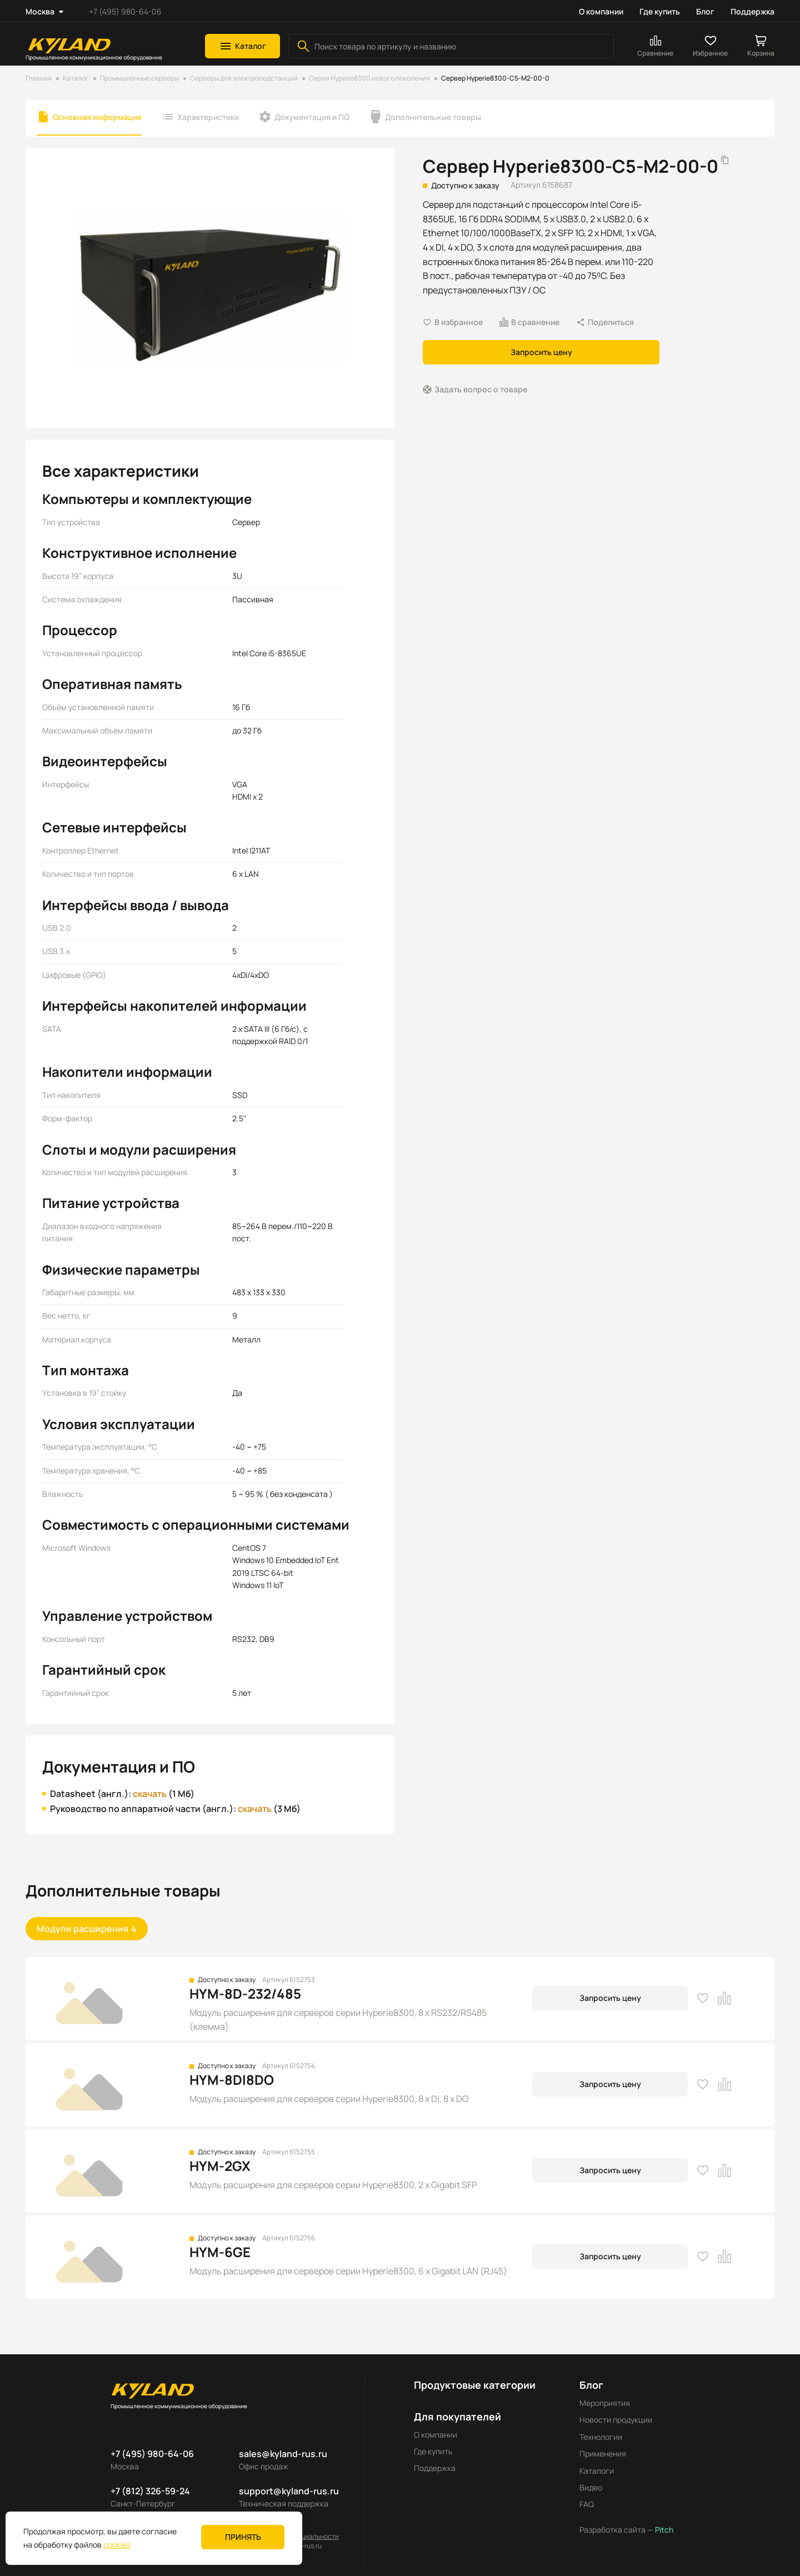 The height and width of the screenshot is (2576, 800). What do you see at coordinates (289, 2491) in the screenshot?
I see `support@kyland-rus.ru` at bounding box center [289, 2491].